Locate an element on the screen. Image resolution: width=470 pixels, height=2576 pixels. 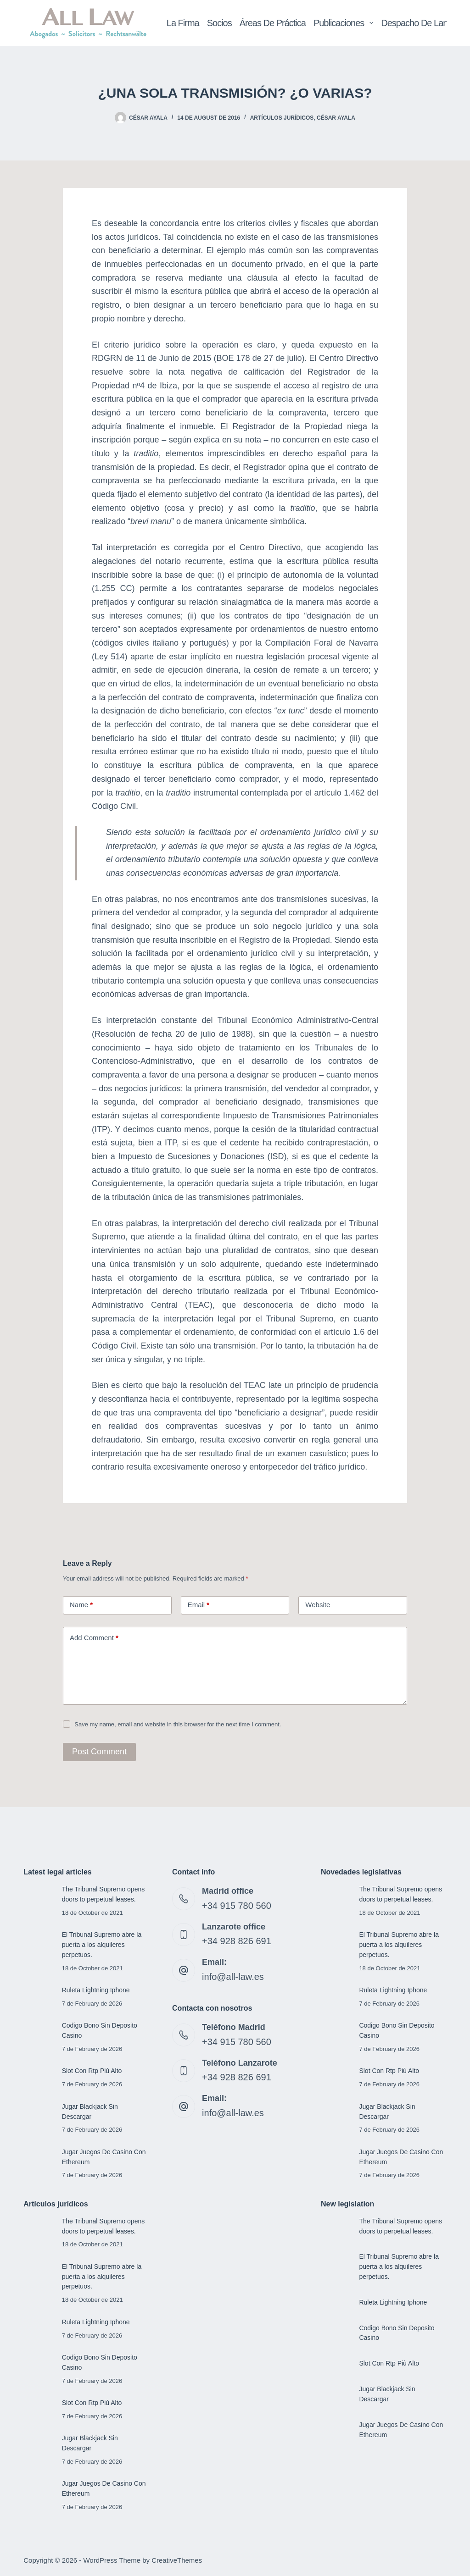
+34 915 780 560 is located at coordinates (233, 1904).